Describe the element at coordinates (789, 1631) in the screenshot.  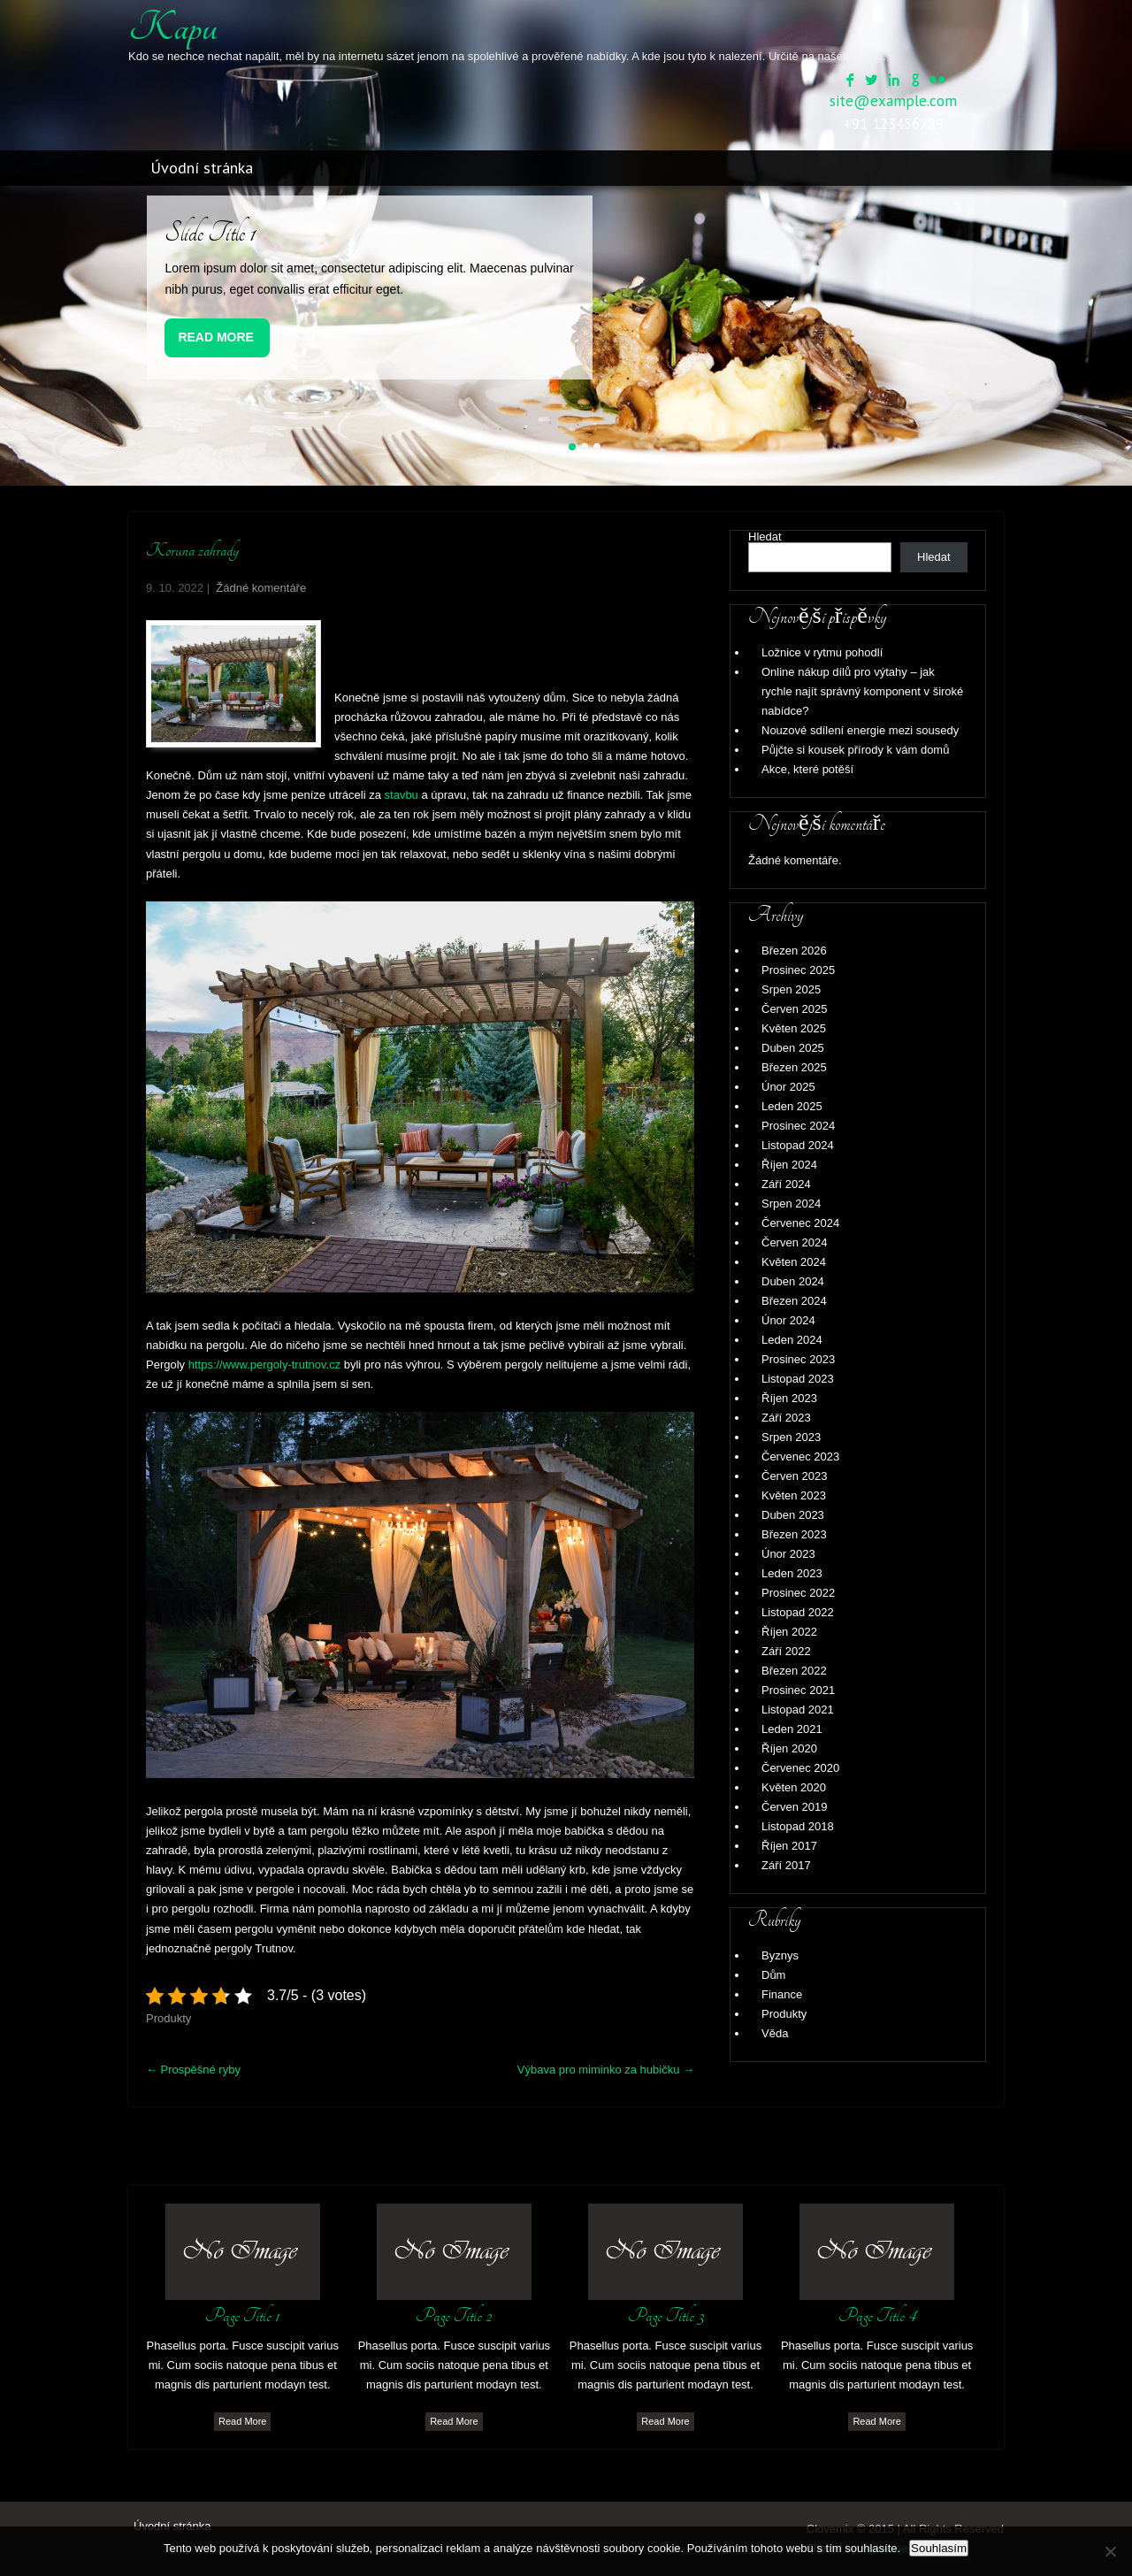
I see `Říjen 2022` at that location.